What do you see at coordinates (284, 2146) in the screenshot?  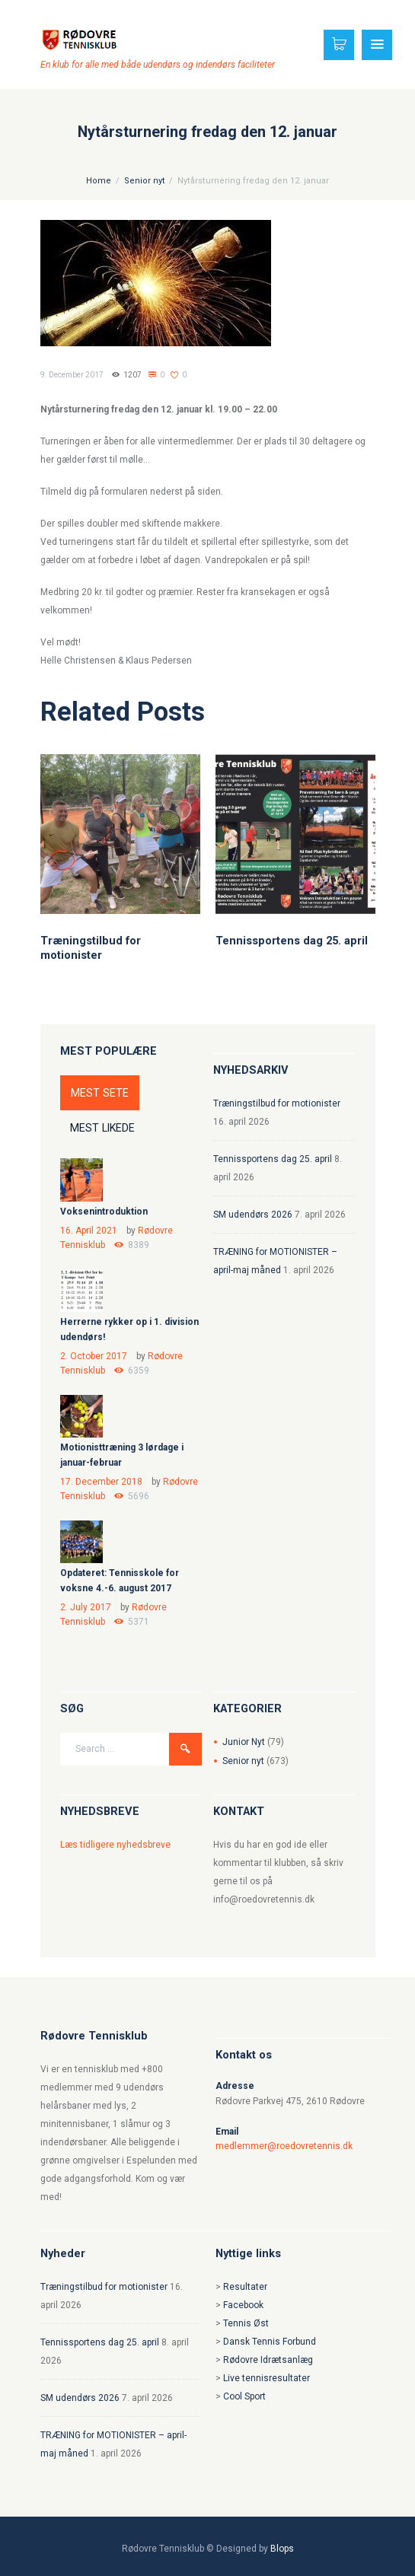 I see `medlemmer@roedovretennis.dk` at bounding box center [284, 2146].